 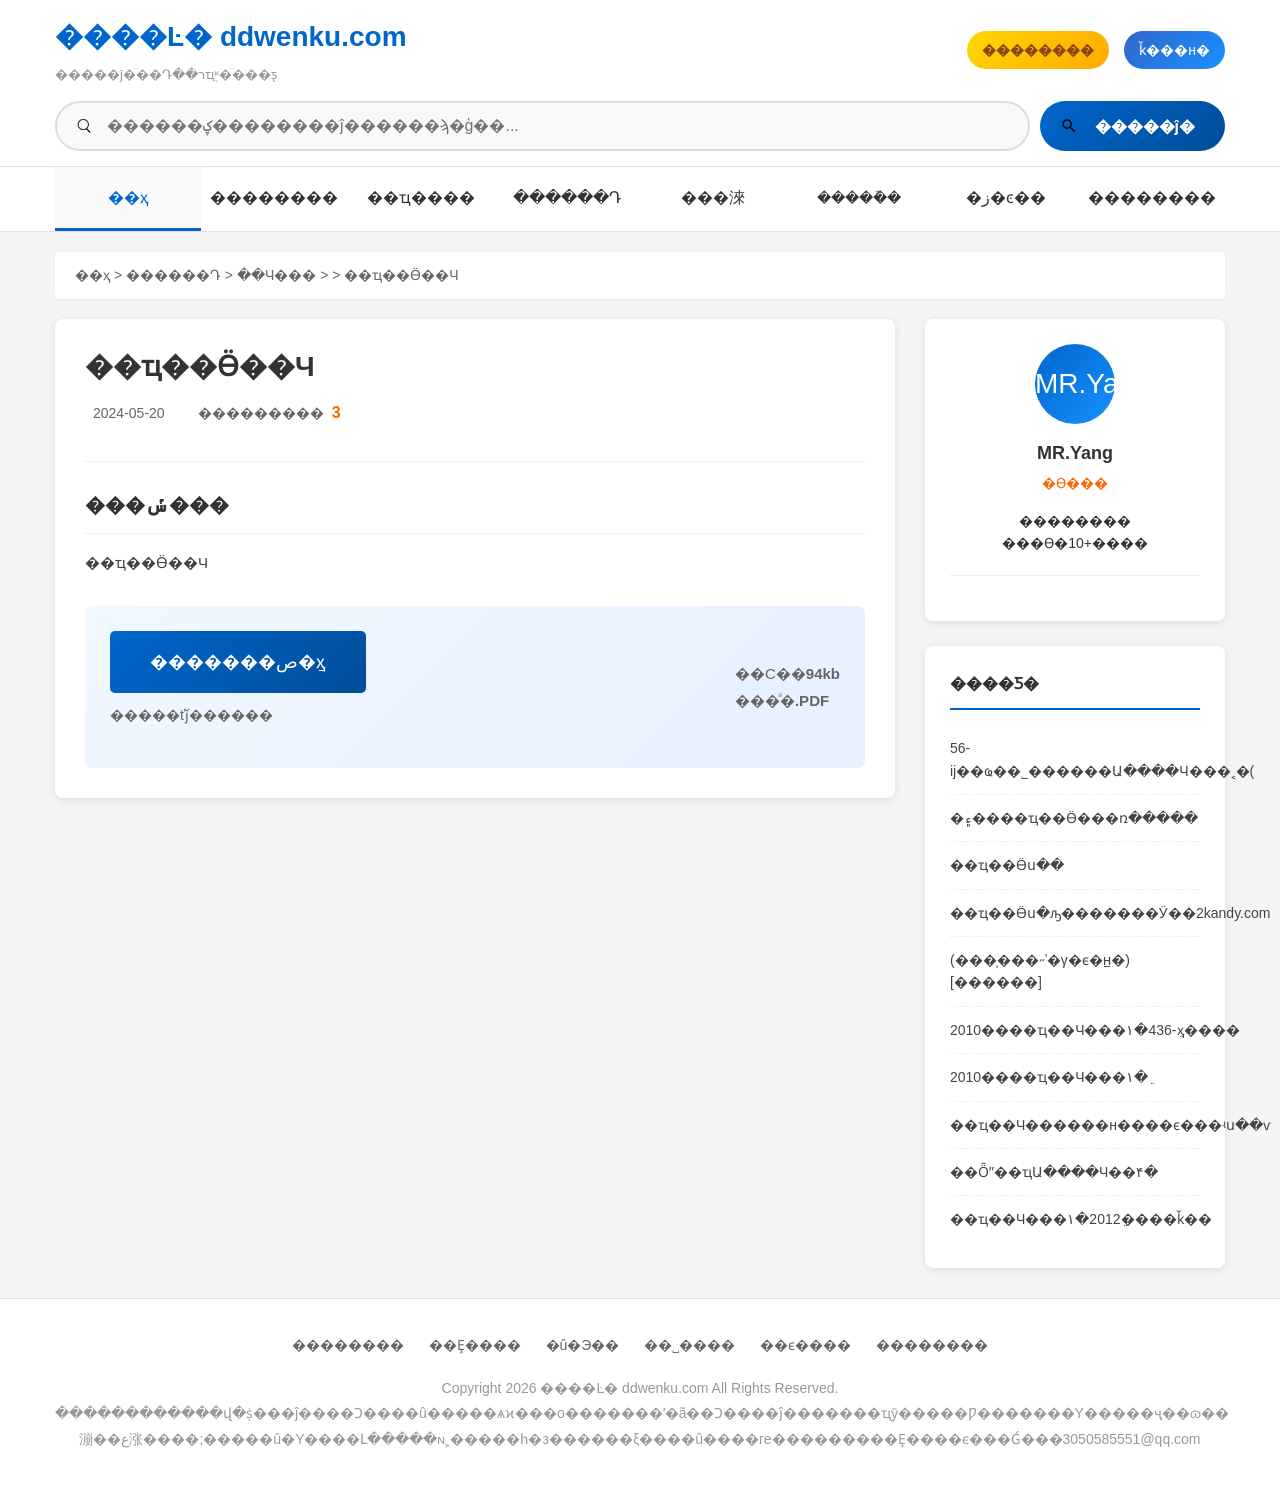 I want to click on (���̹���˶ʿ�γ�ϵ�н̲�)[������], so click(x=1040, y=971).